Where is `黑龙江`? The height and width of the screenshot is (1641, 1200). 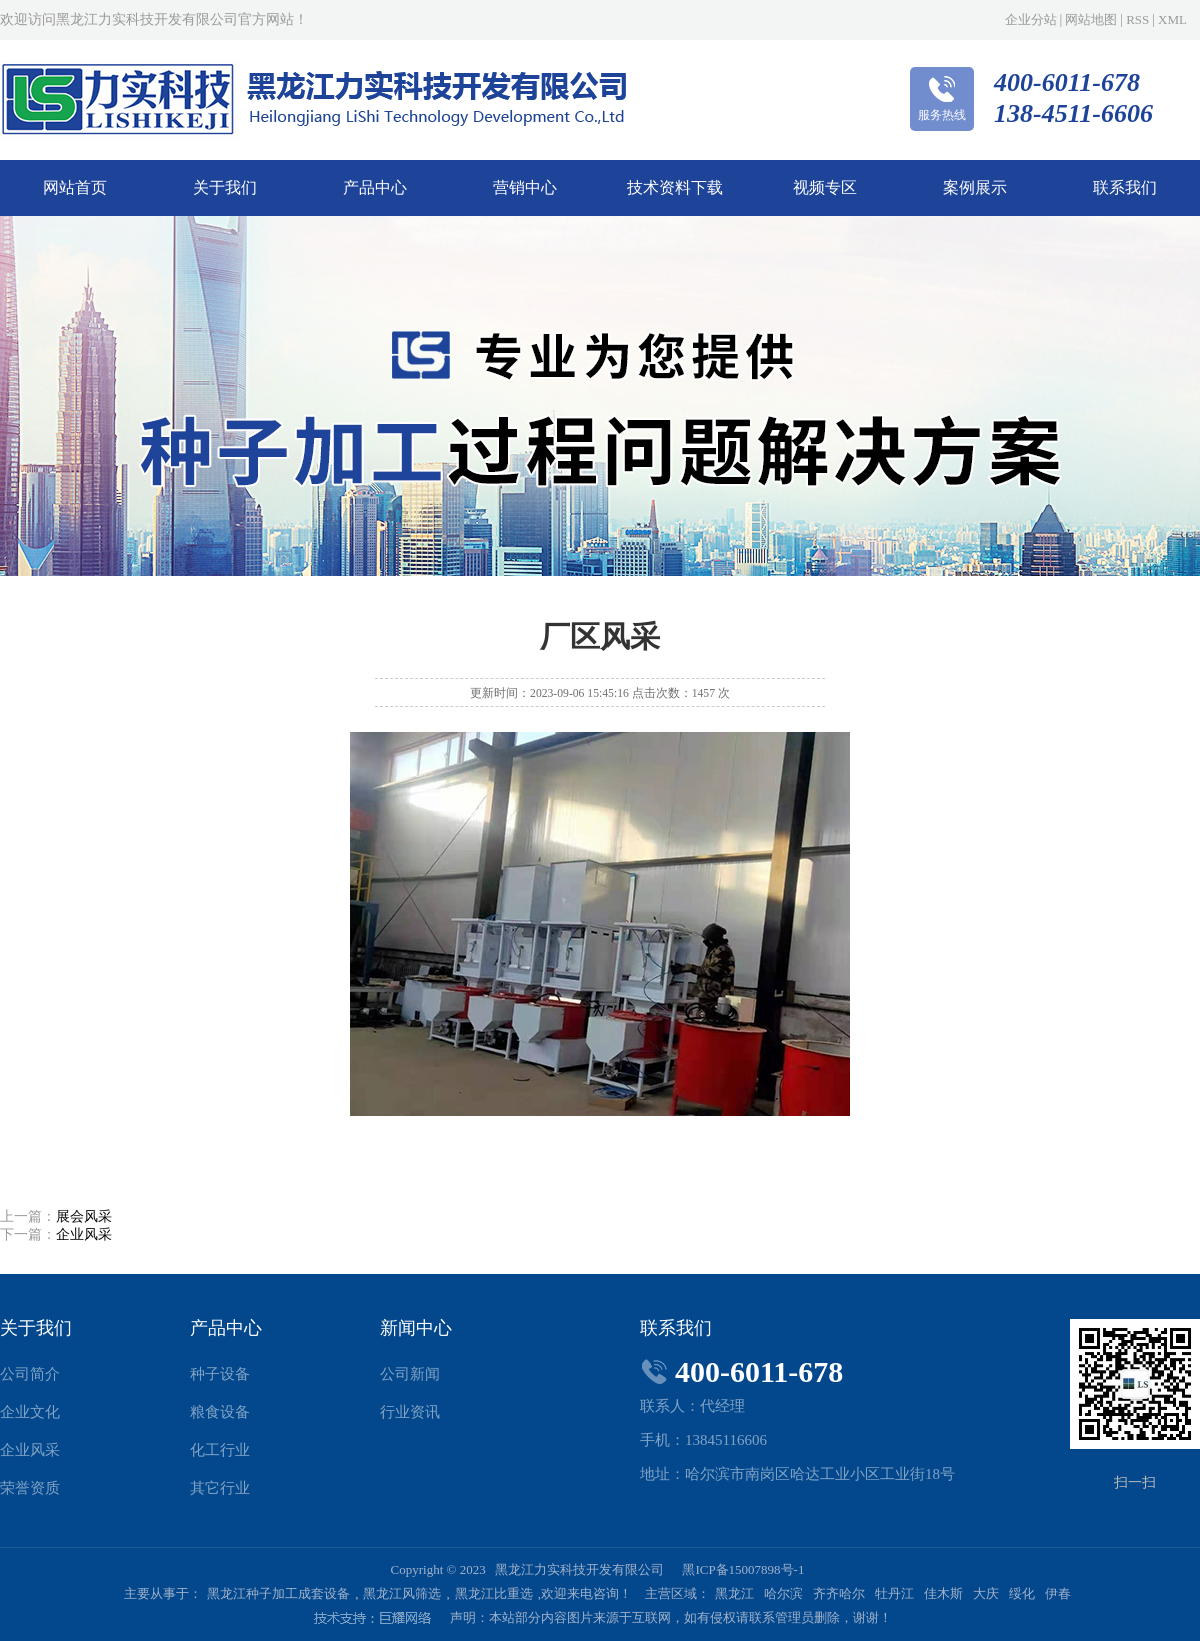
黑龙江 is located at coordinates (734, 1593).